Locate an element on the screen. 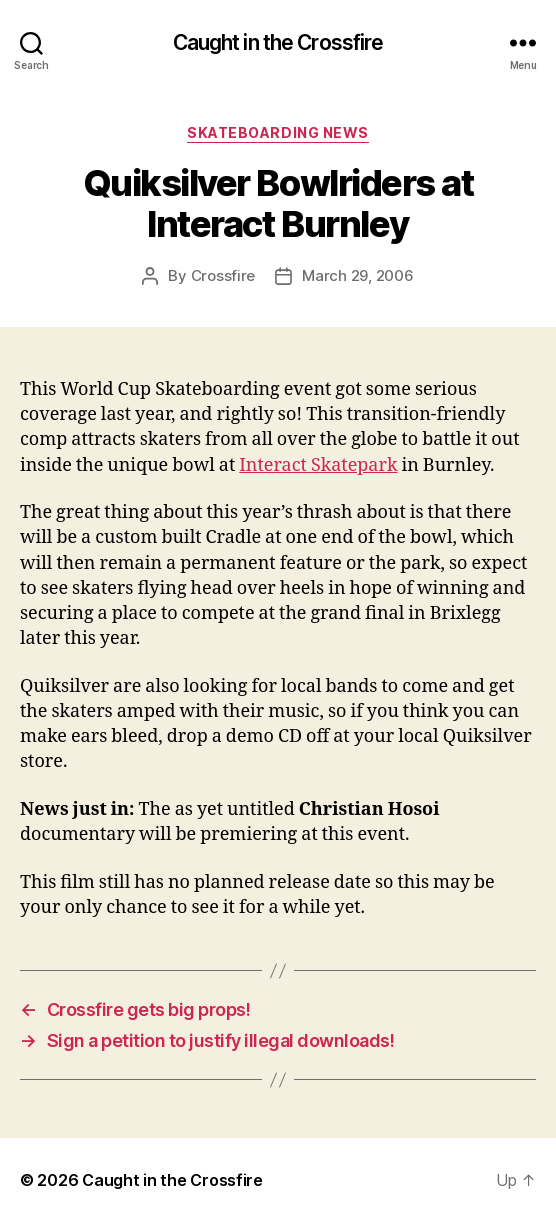 The height and width of the screenshot is (1222, 556). March 29, 2006 is located at coordinates (357, 275).